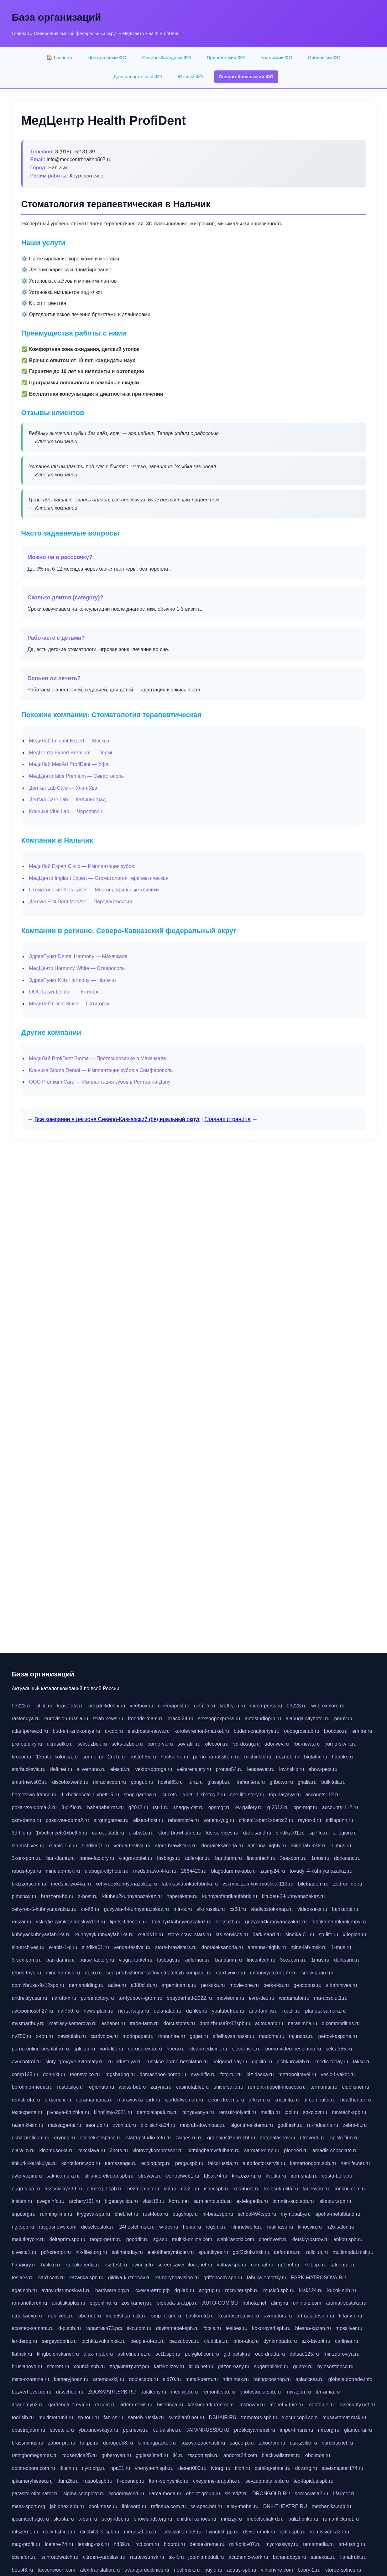 The width and height of the screenshot is (387, 2576). Describe the element at coordinates (251, 2252) in the screenshot. I see `golf2club.msk.ru` at that location.